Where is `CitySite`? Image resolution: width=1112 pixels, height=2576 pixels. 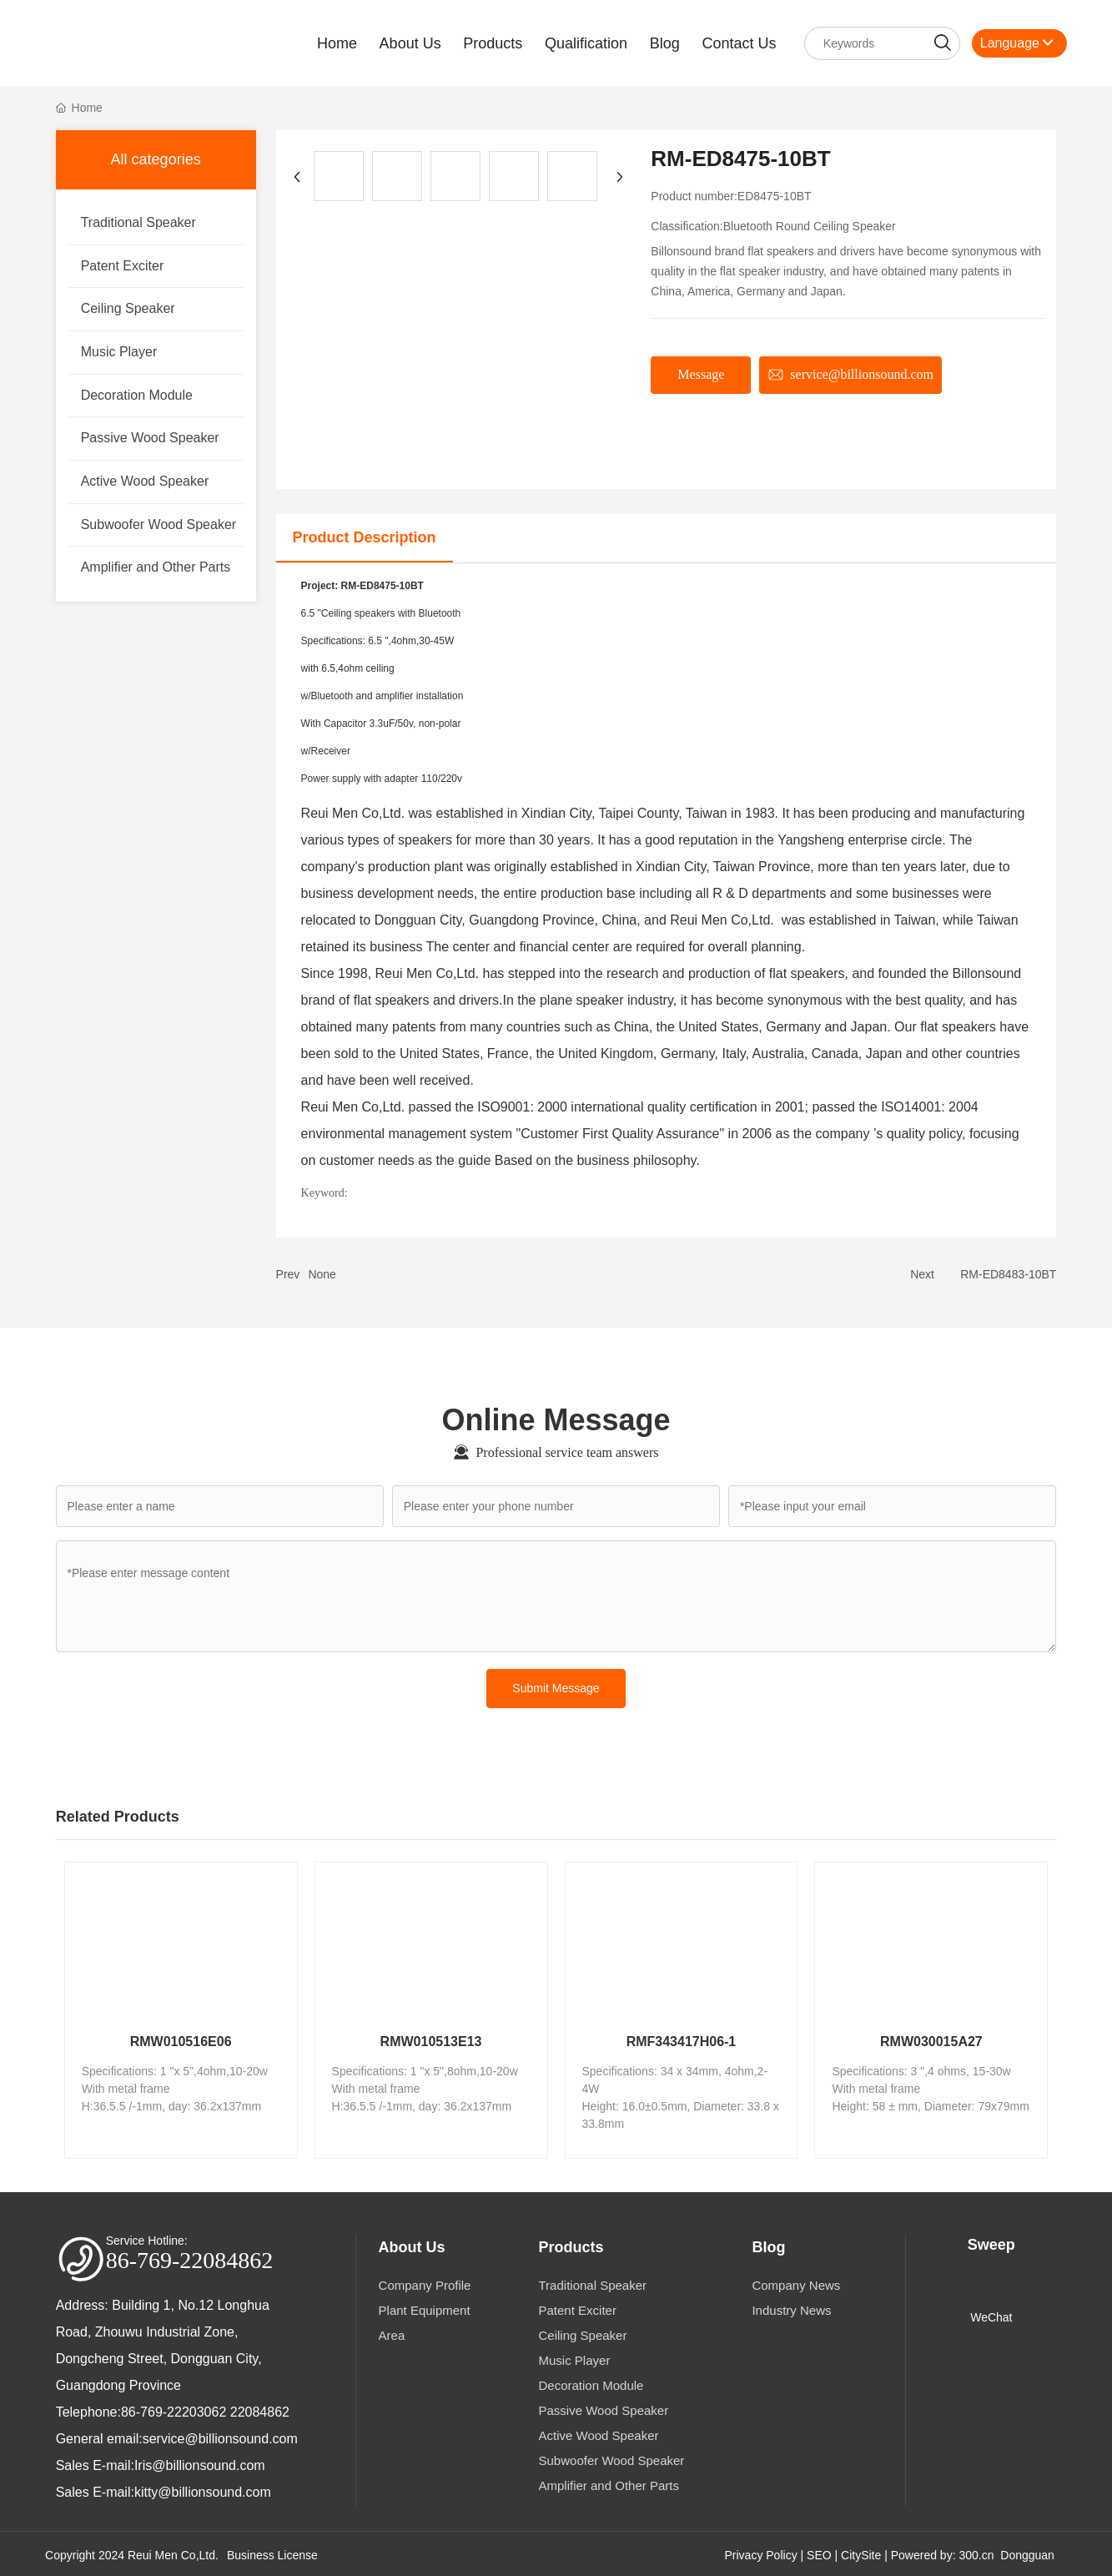
CitySite is located at coordinates (861, 2552).